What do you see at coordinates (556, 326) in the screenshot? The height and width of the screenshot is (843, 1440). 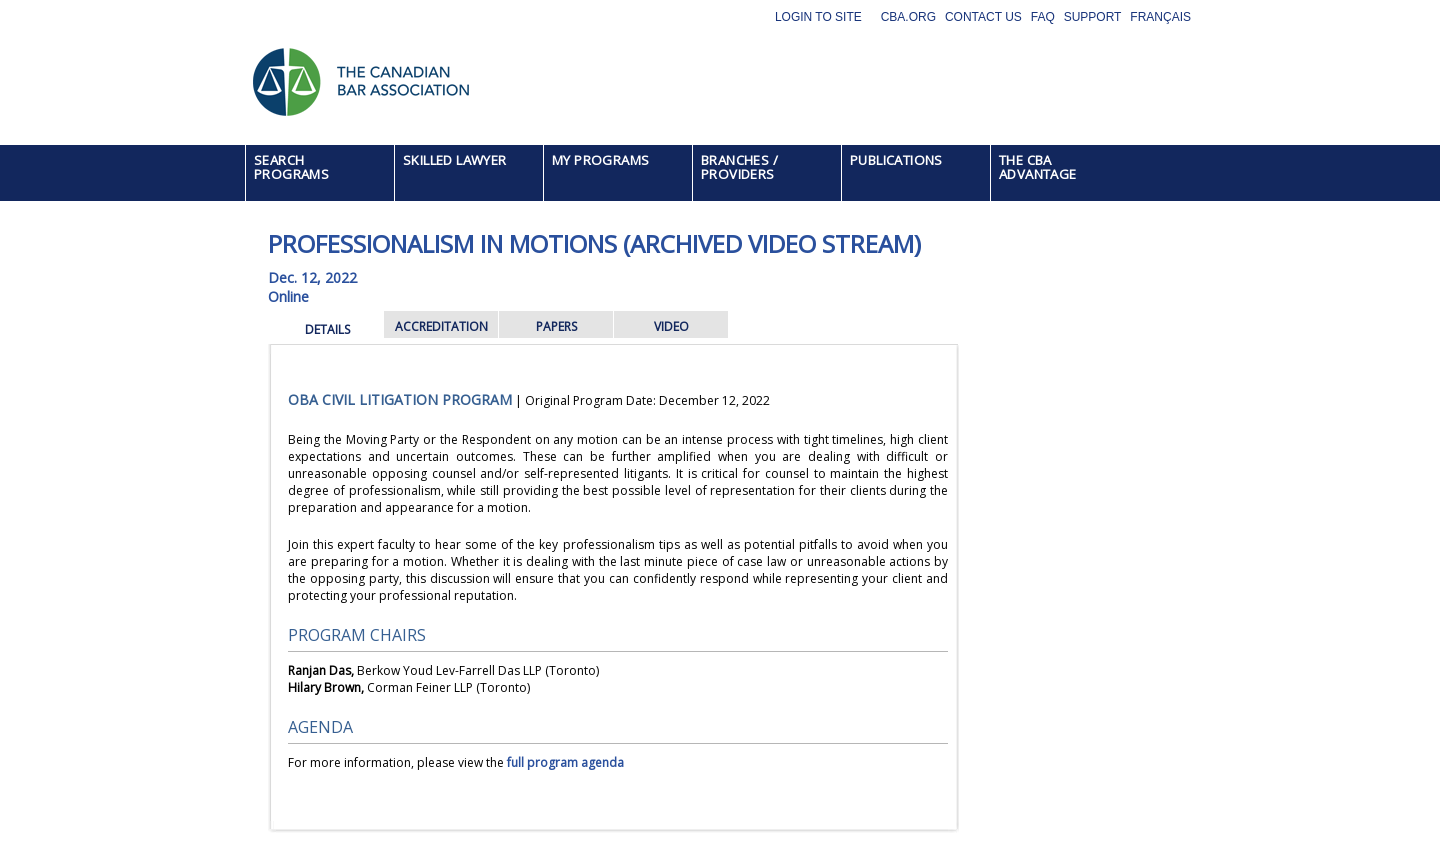 I see `PAPERS` at bounding box center [556, 326].